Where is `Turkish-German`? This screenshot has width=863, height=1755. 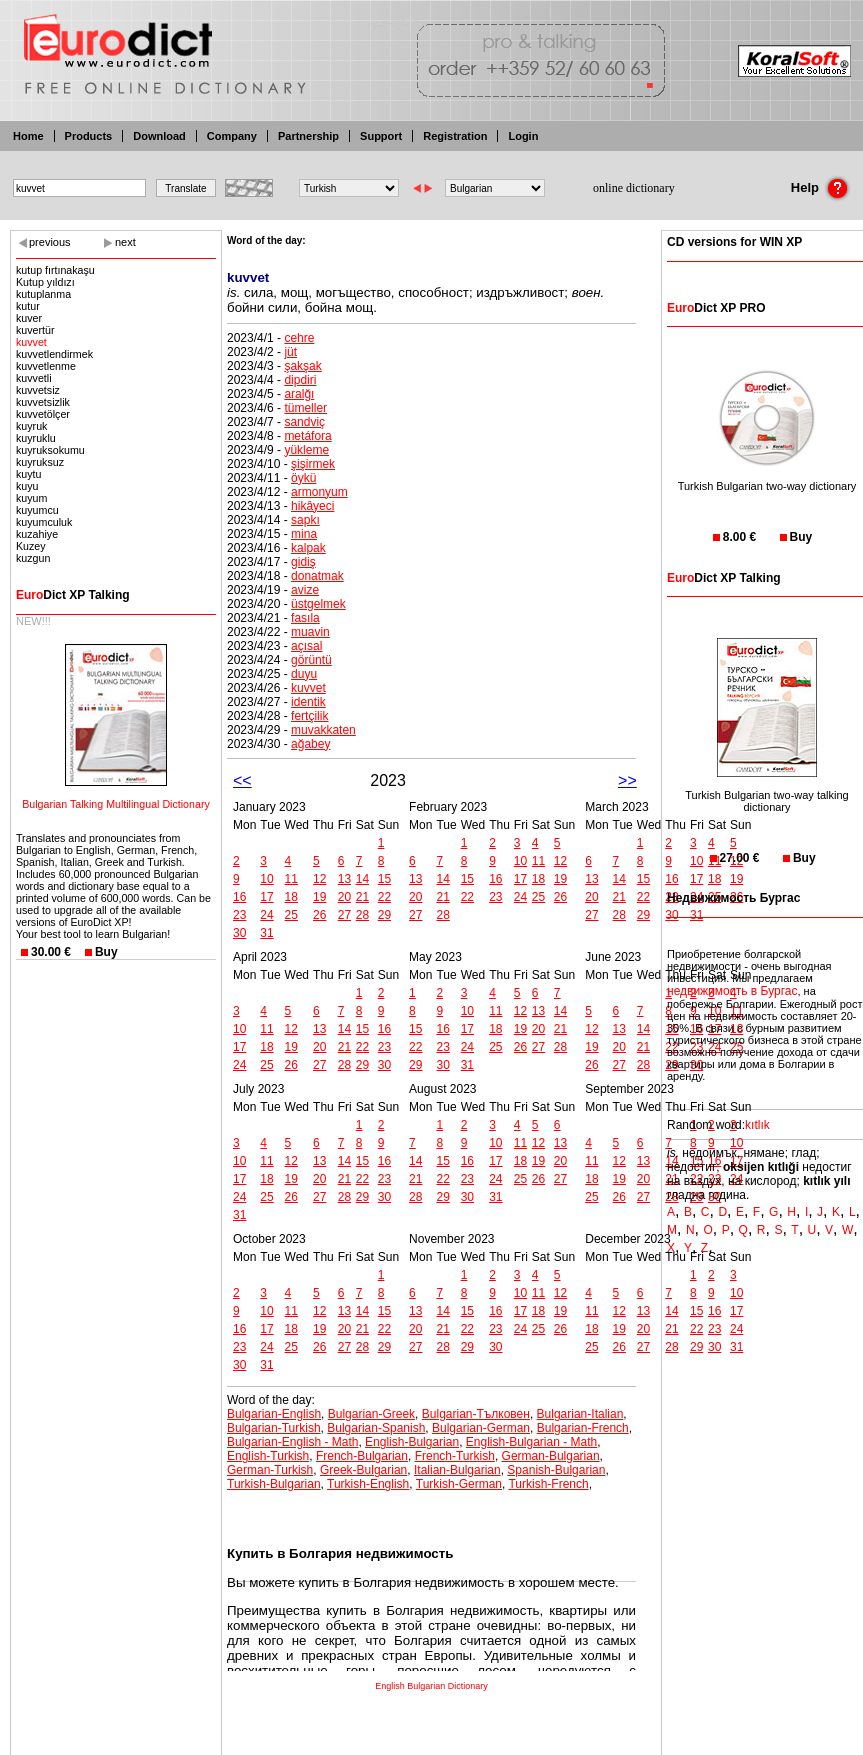
Turkish-German is located at coordinates (459, 1484).